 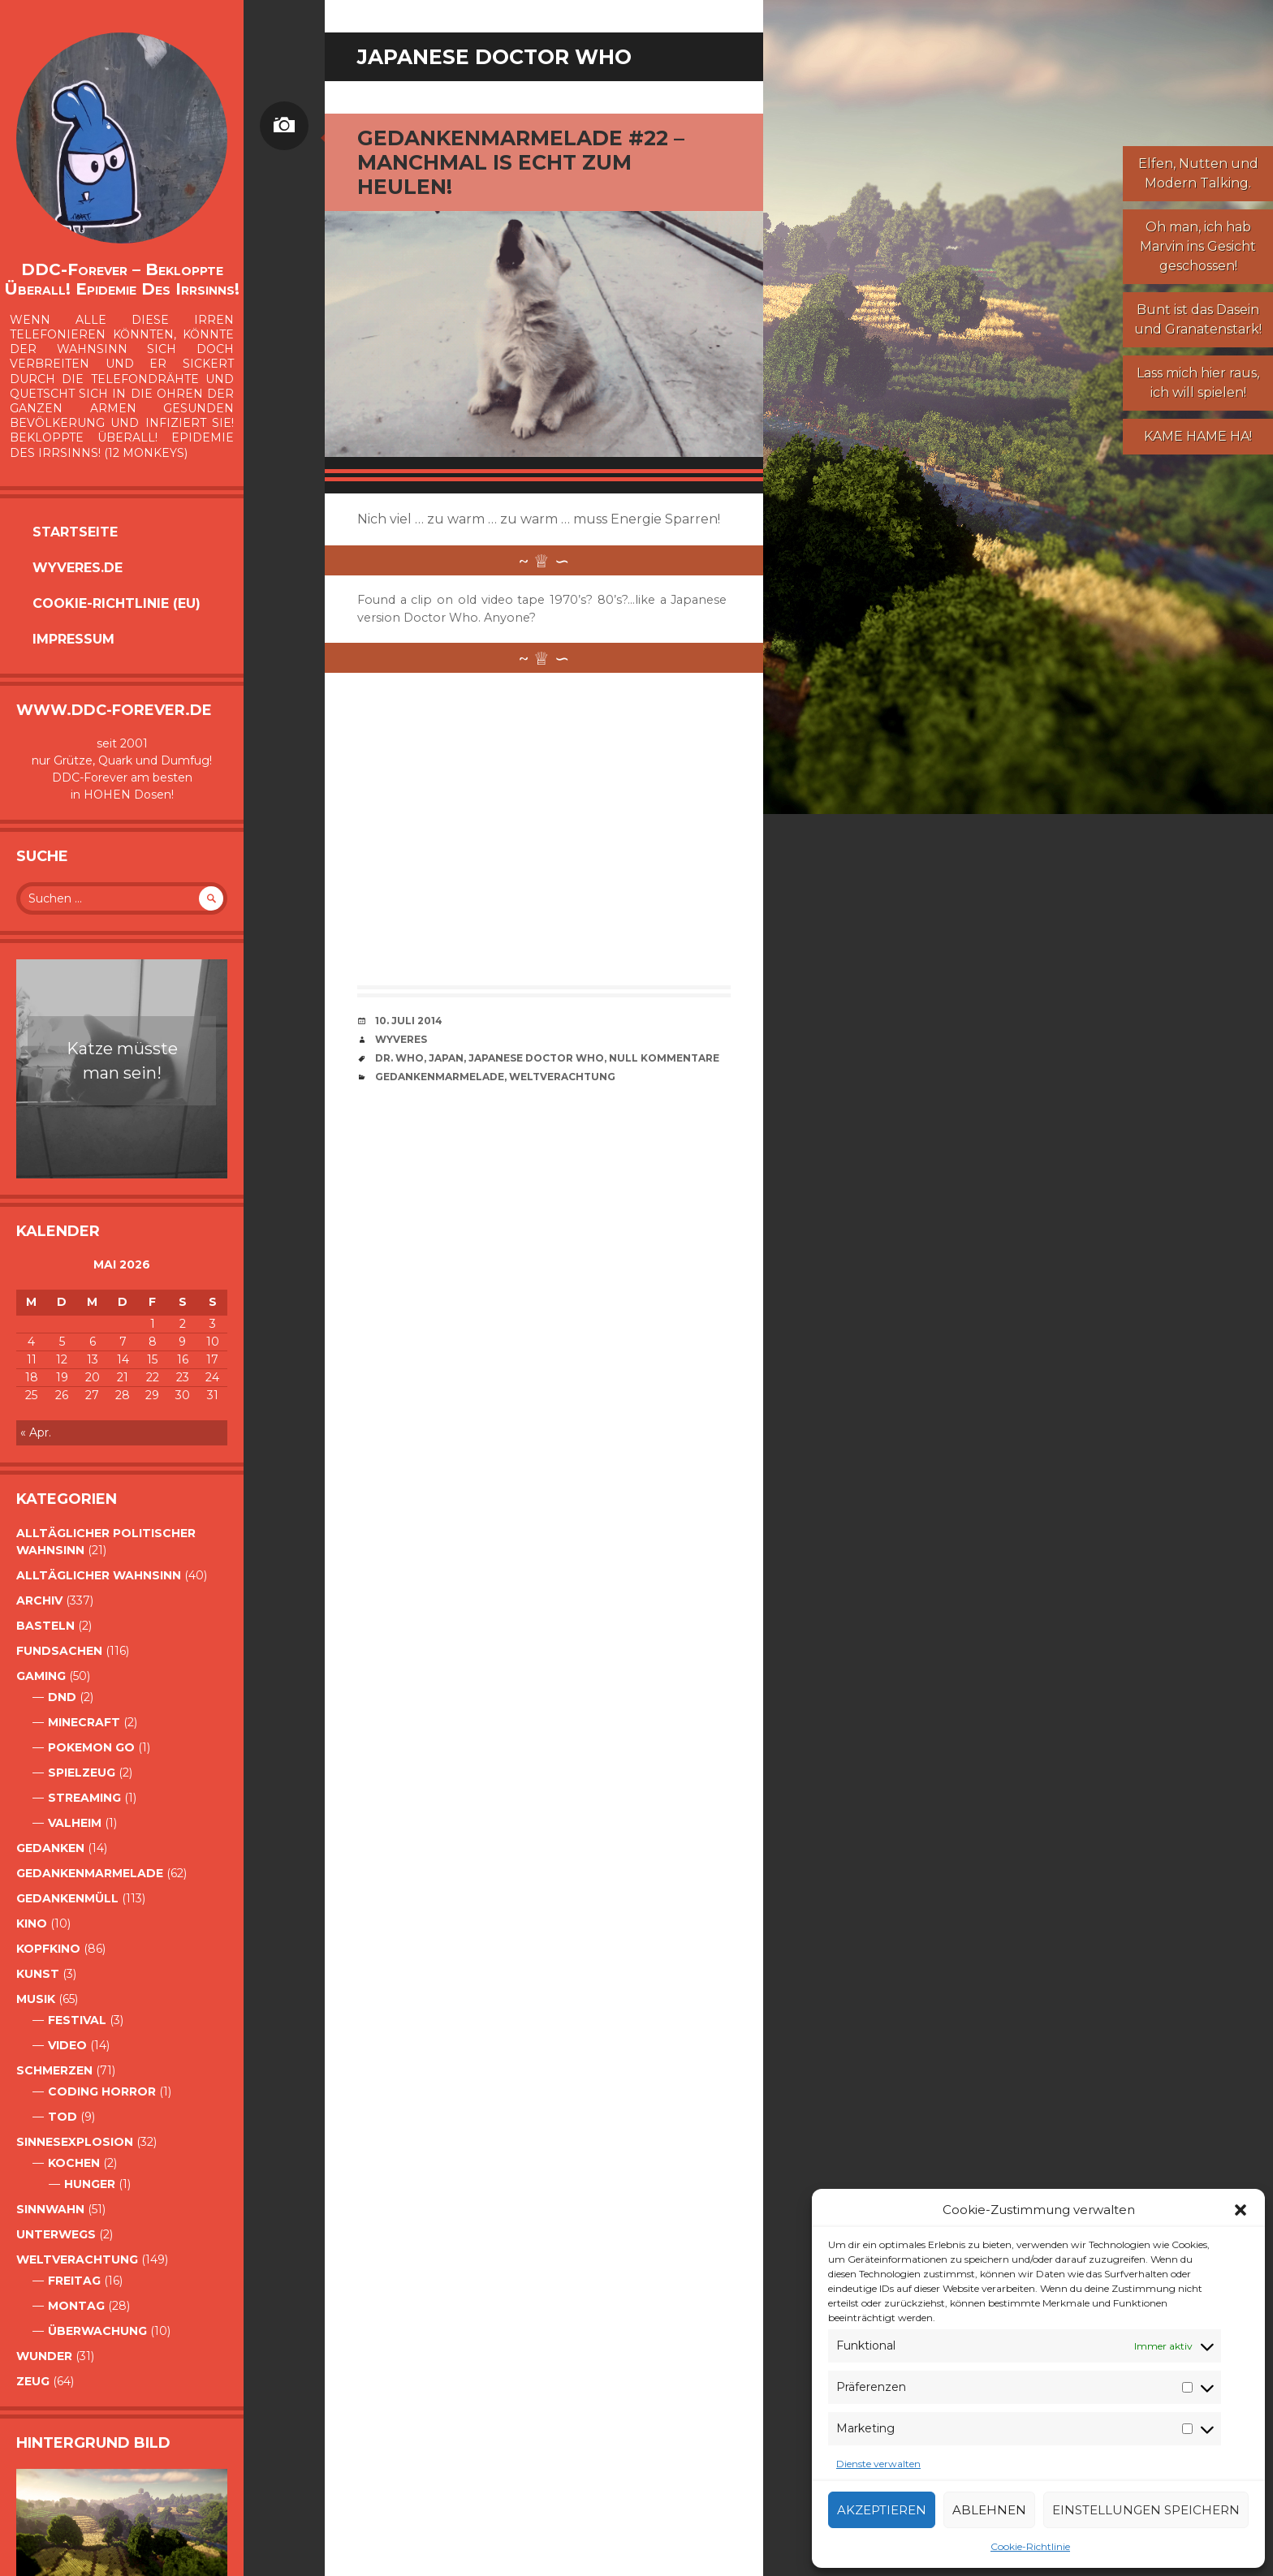 What do you see at coordinates (408, 1020) in the screenshot?
I see `10. Juli 2014` at bounding box center [408, 1020].